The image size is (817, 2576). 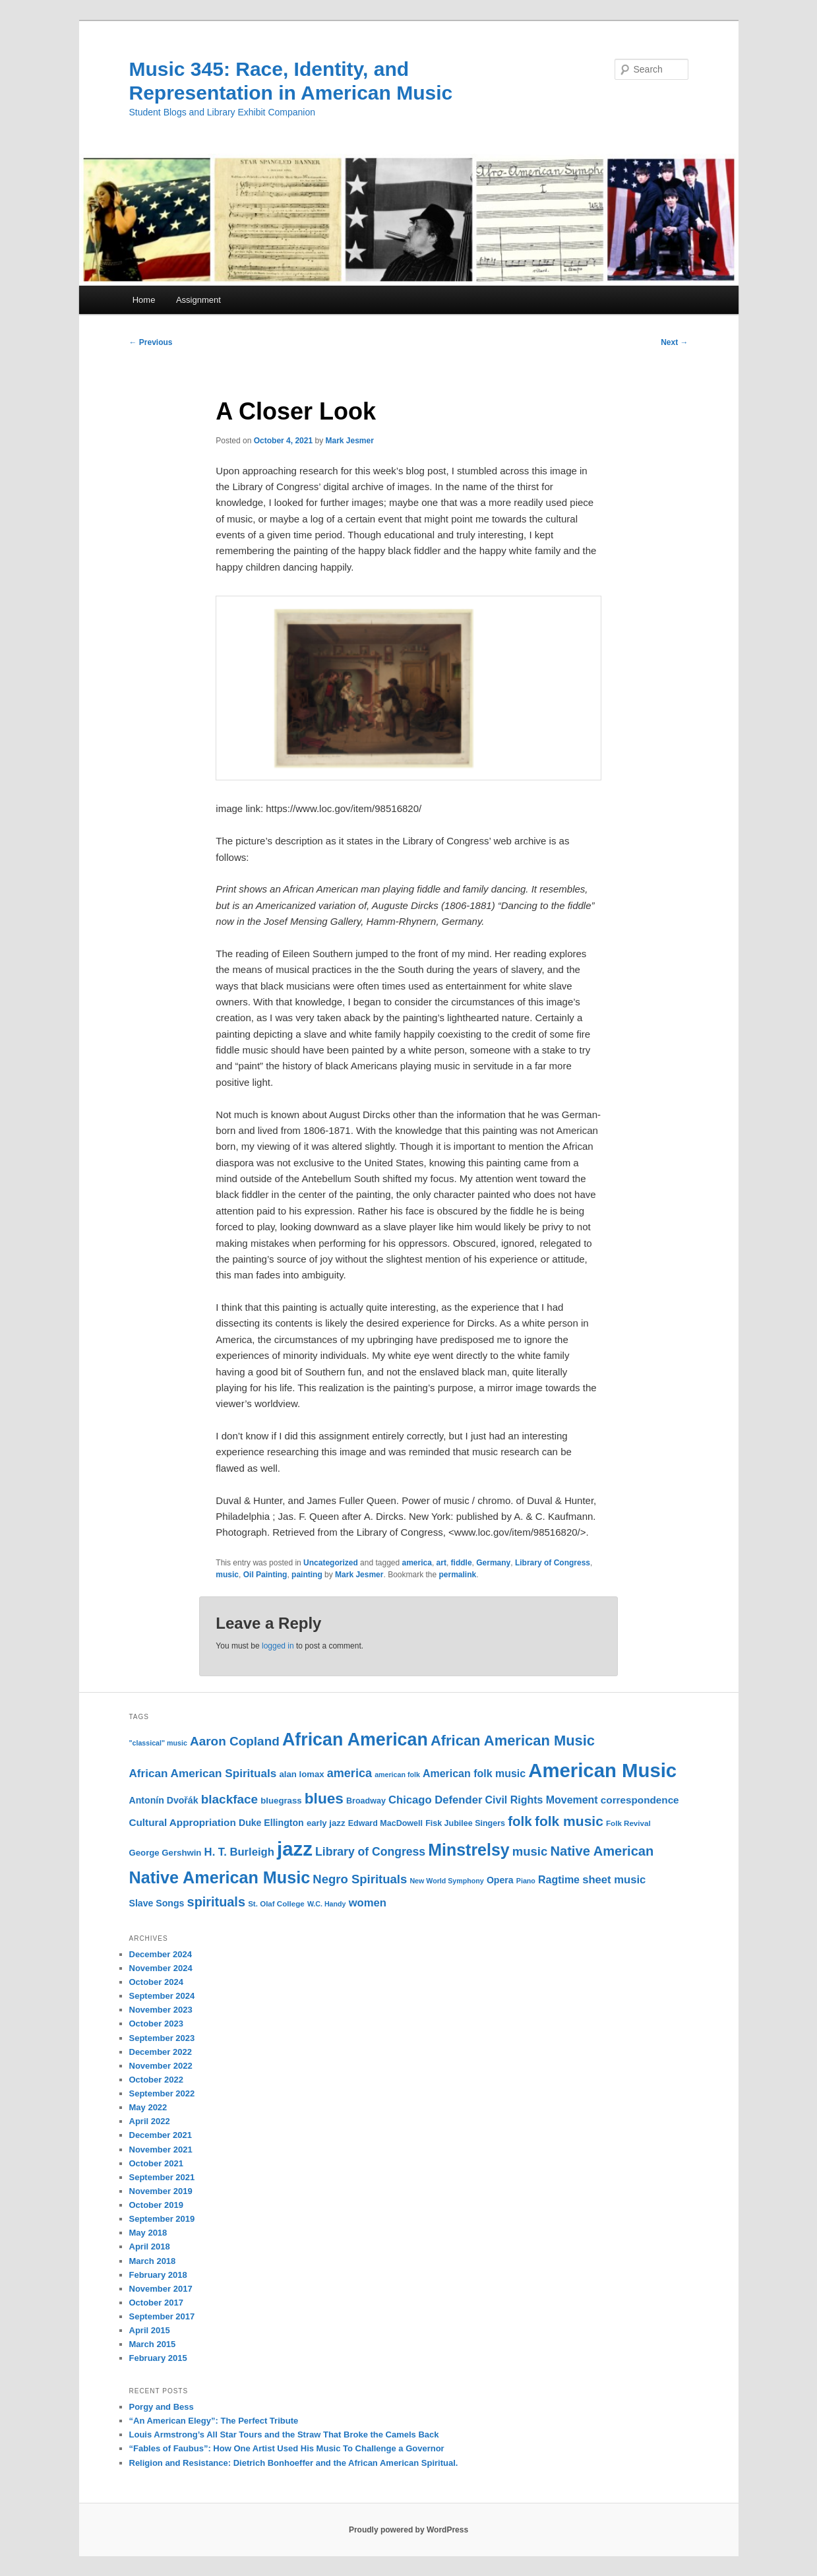 I want to click on Assignment, so click(x=198, y=300).